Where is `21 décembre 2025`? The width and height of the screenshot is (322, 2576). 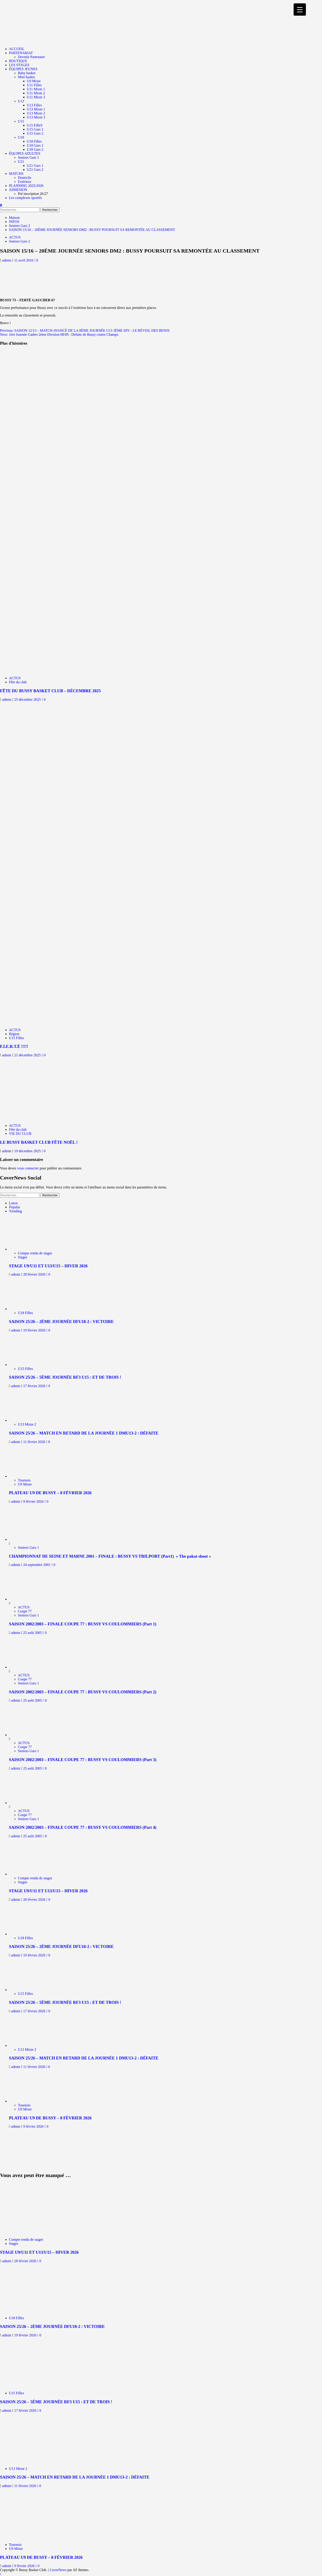 21 décembre 2025 is located at coordinates (28, 1055).